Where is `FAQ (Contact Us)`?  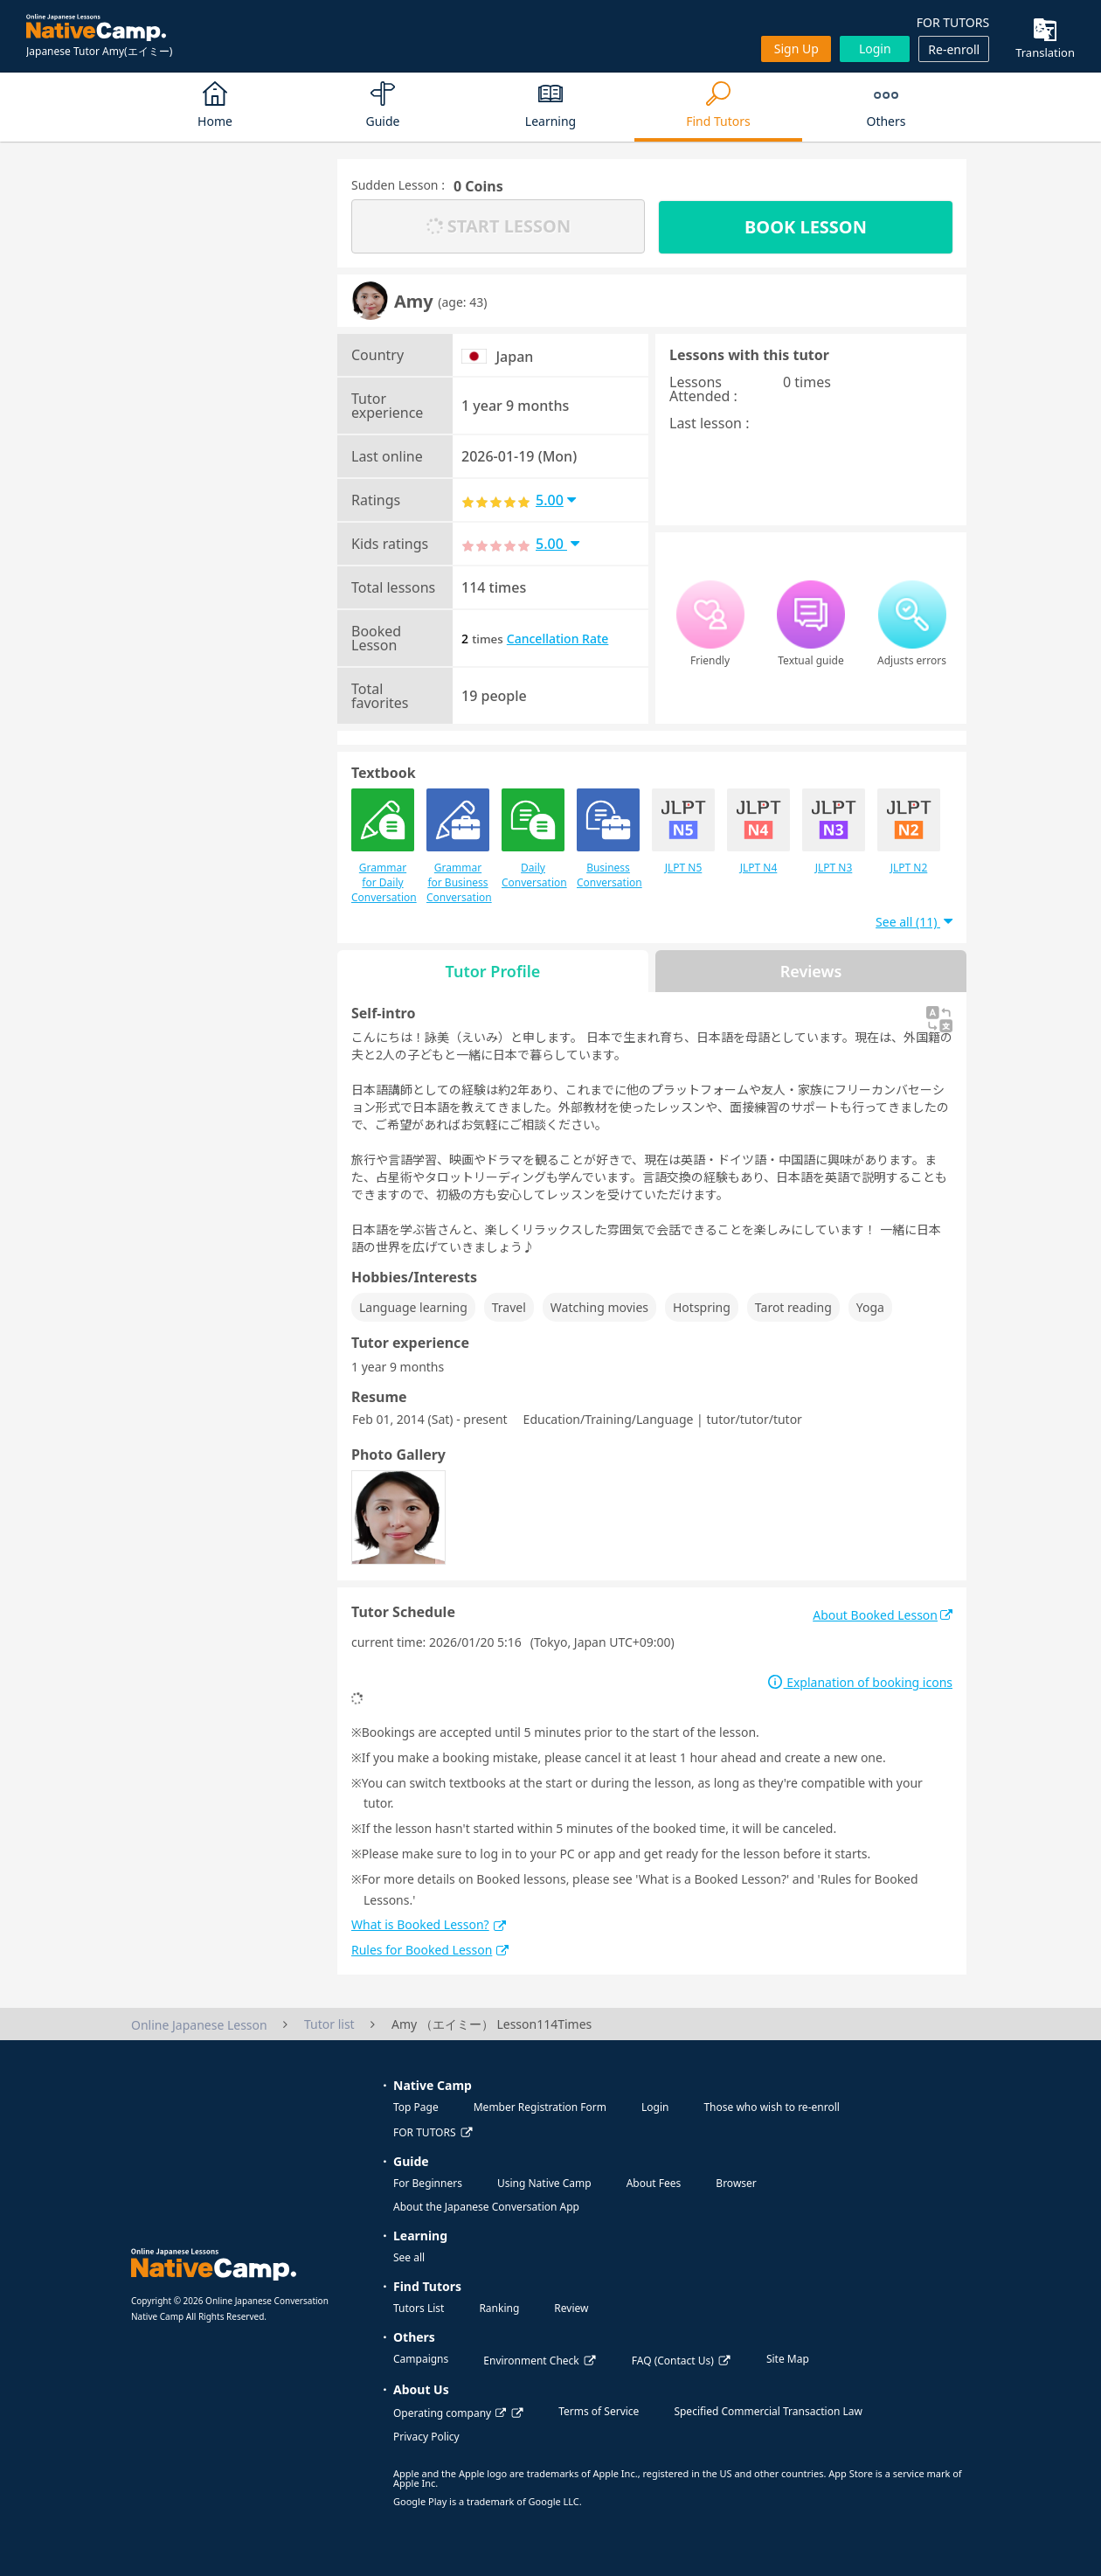
FAQ (Contact Us) is located at coordinates (673, 2360).